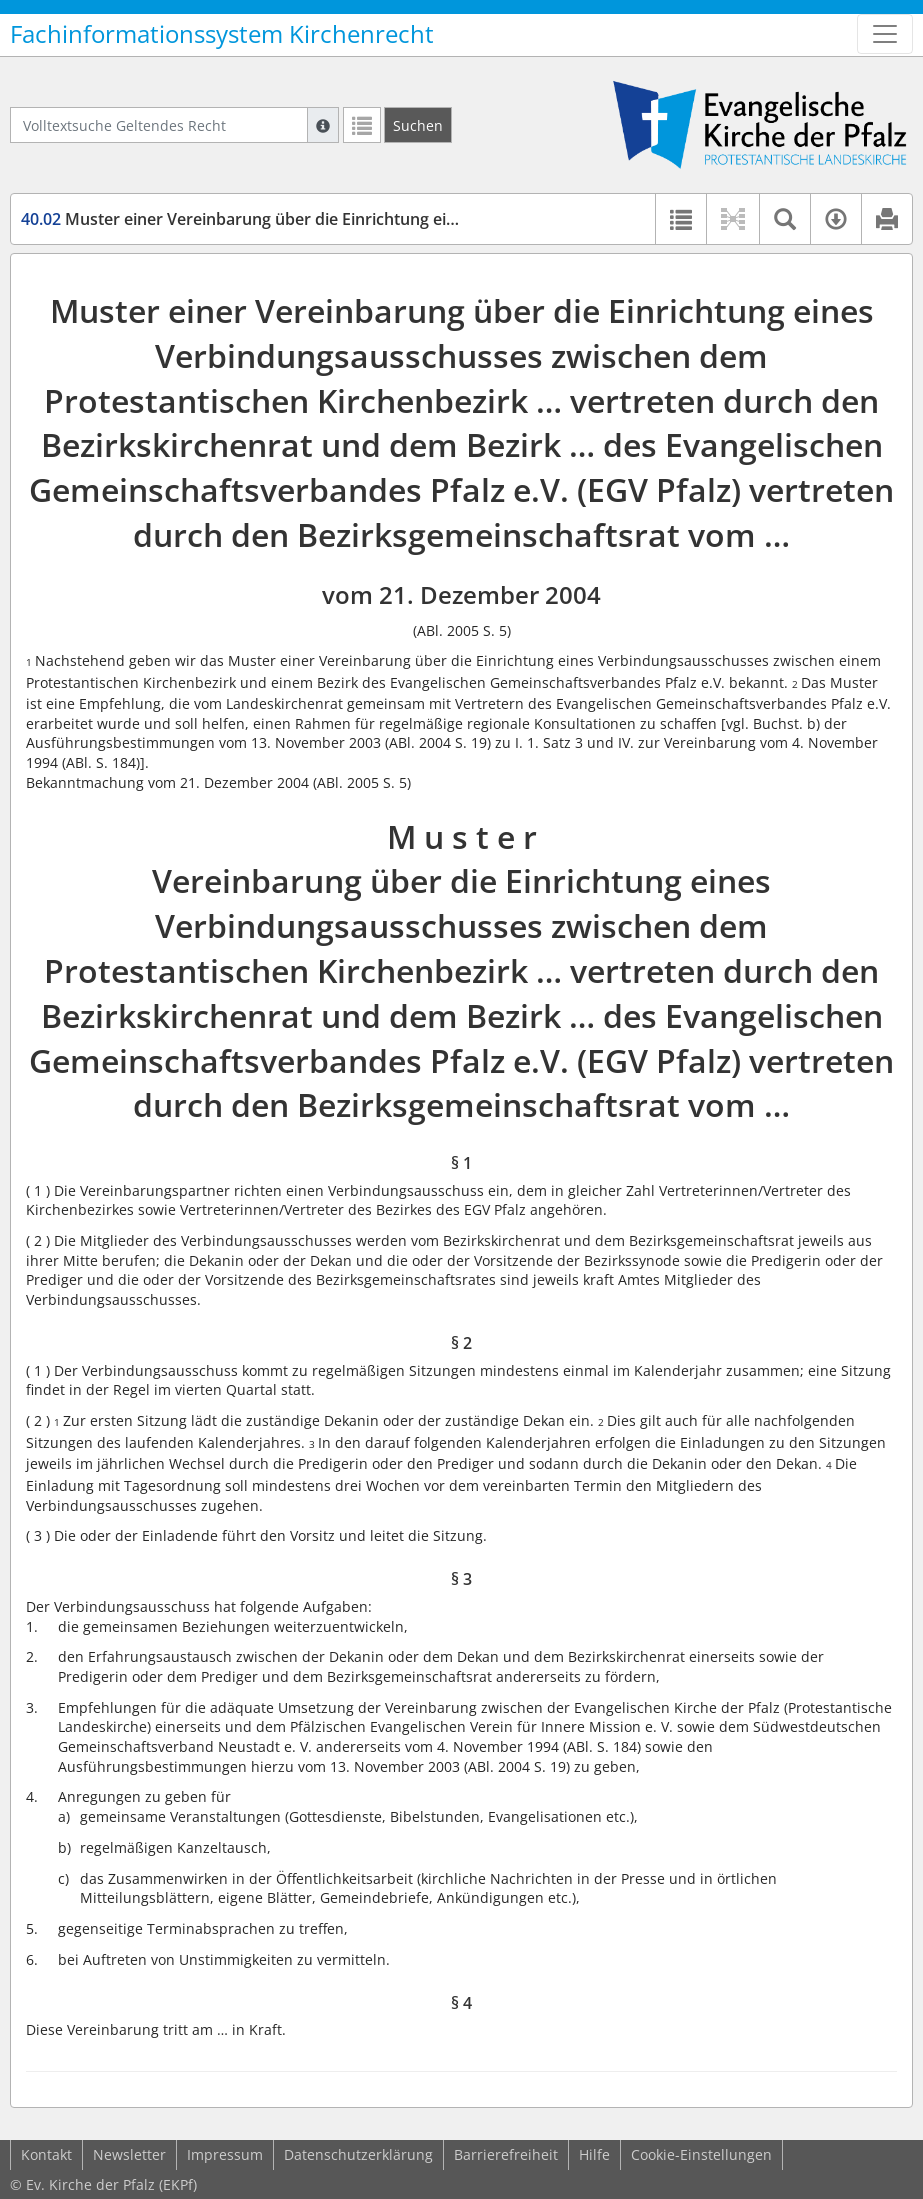  What do you see at coordinates (885, 34) in the screenshot?
I see `[Zeige Hauptnavigation]` at bounding box center [885, 34].